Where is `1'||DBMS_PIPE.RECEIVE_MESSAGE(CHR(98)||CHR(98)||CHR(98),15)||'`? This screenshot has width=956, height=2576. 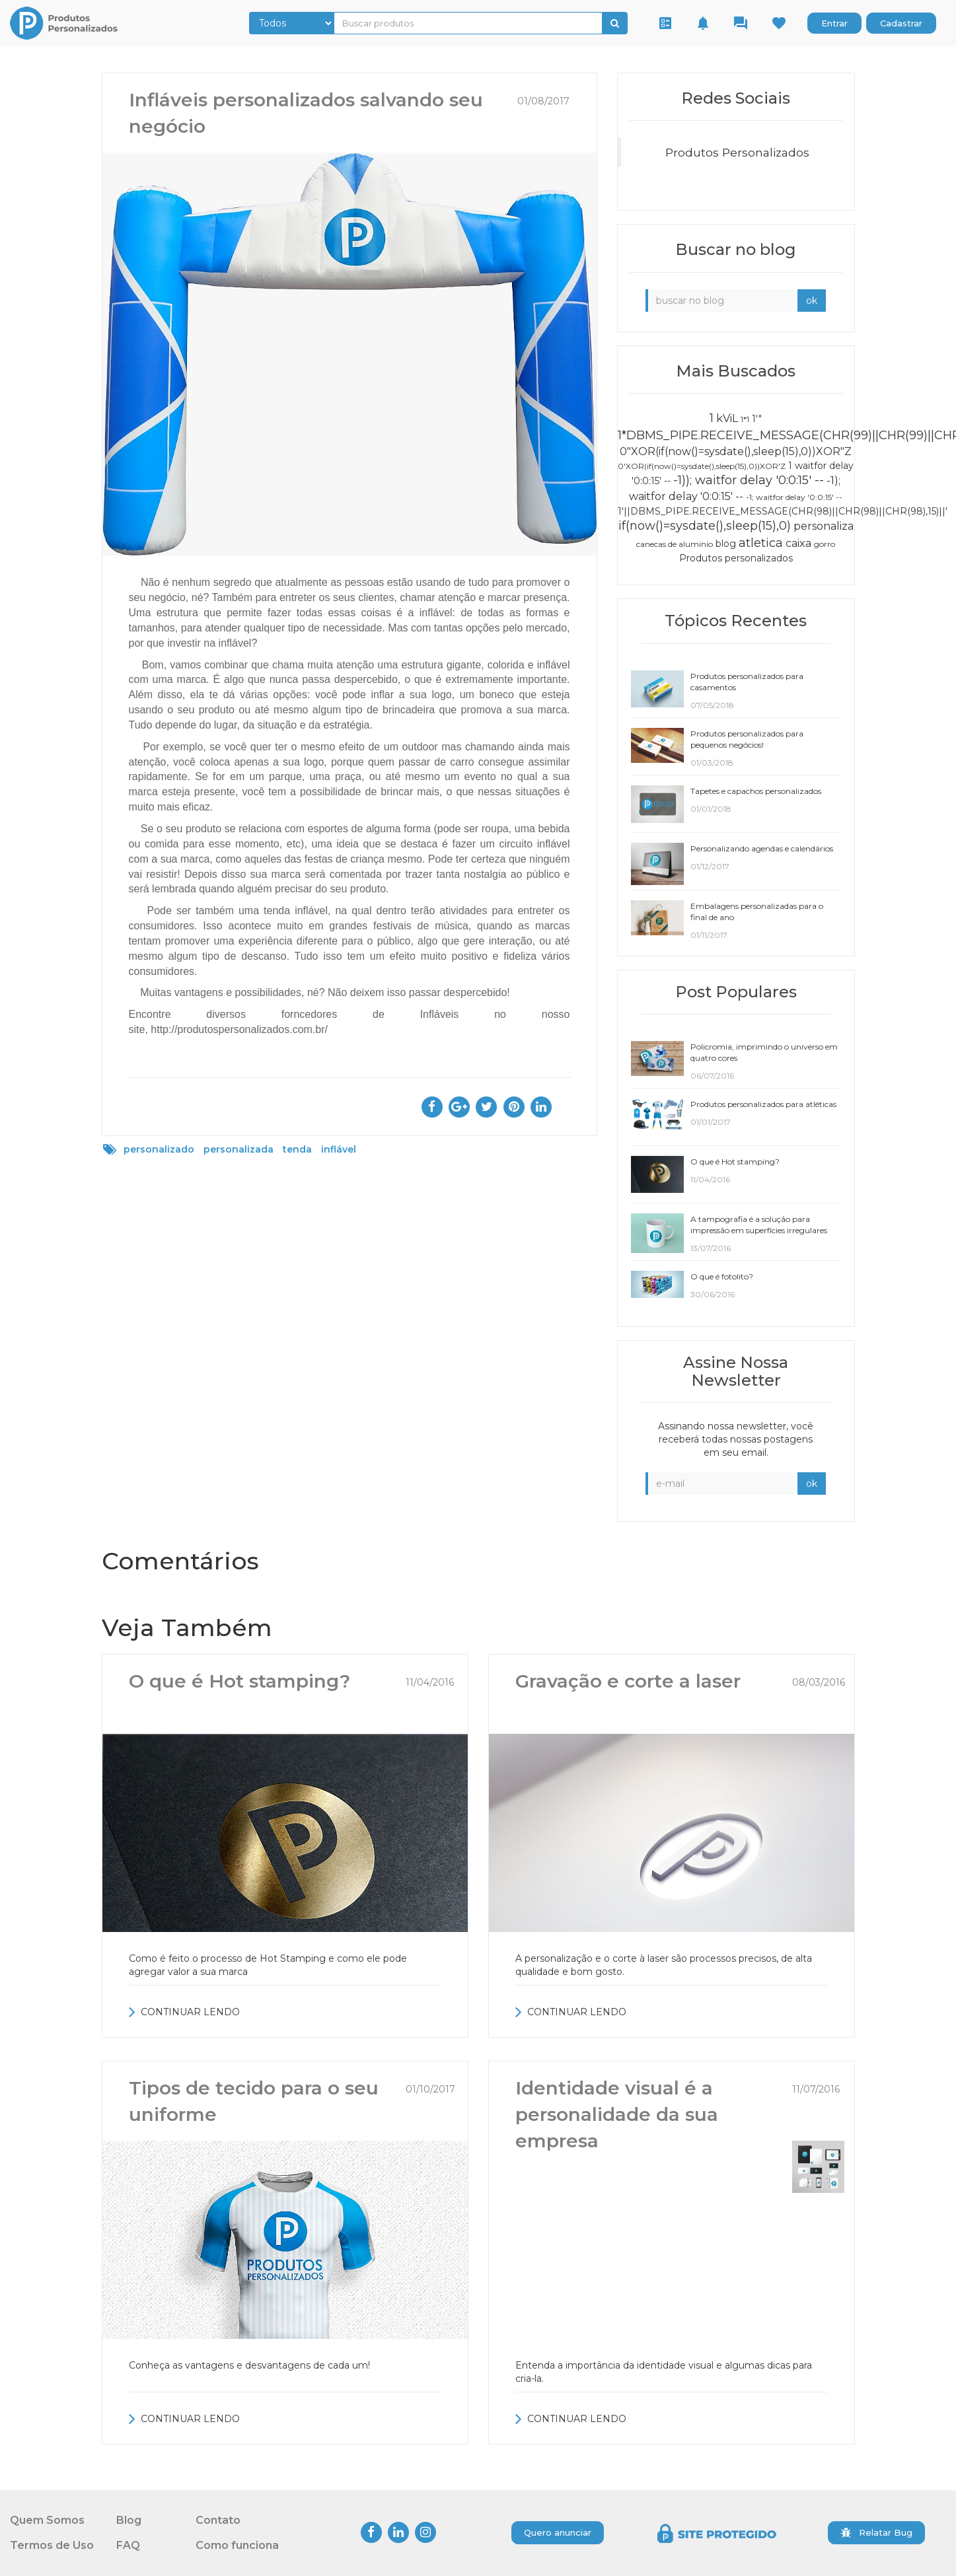 1'||DBMS_PIPE.RECEIVE_MESSAGE(CHR(98)||CHR(98)||CHR(98),15)||' is located at coordinates (782, 511).